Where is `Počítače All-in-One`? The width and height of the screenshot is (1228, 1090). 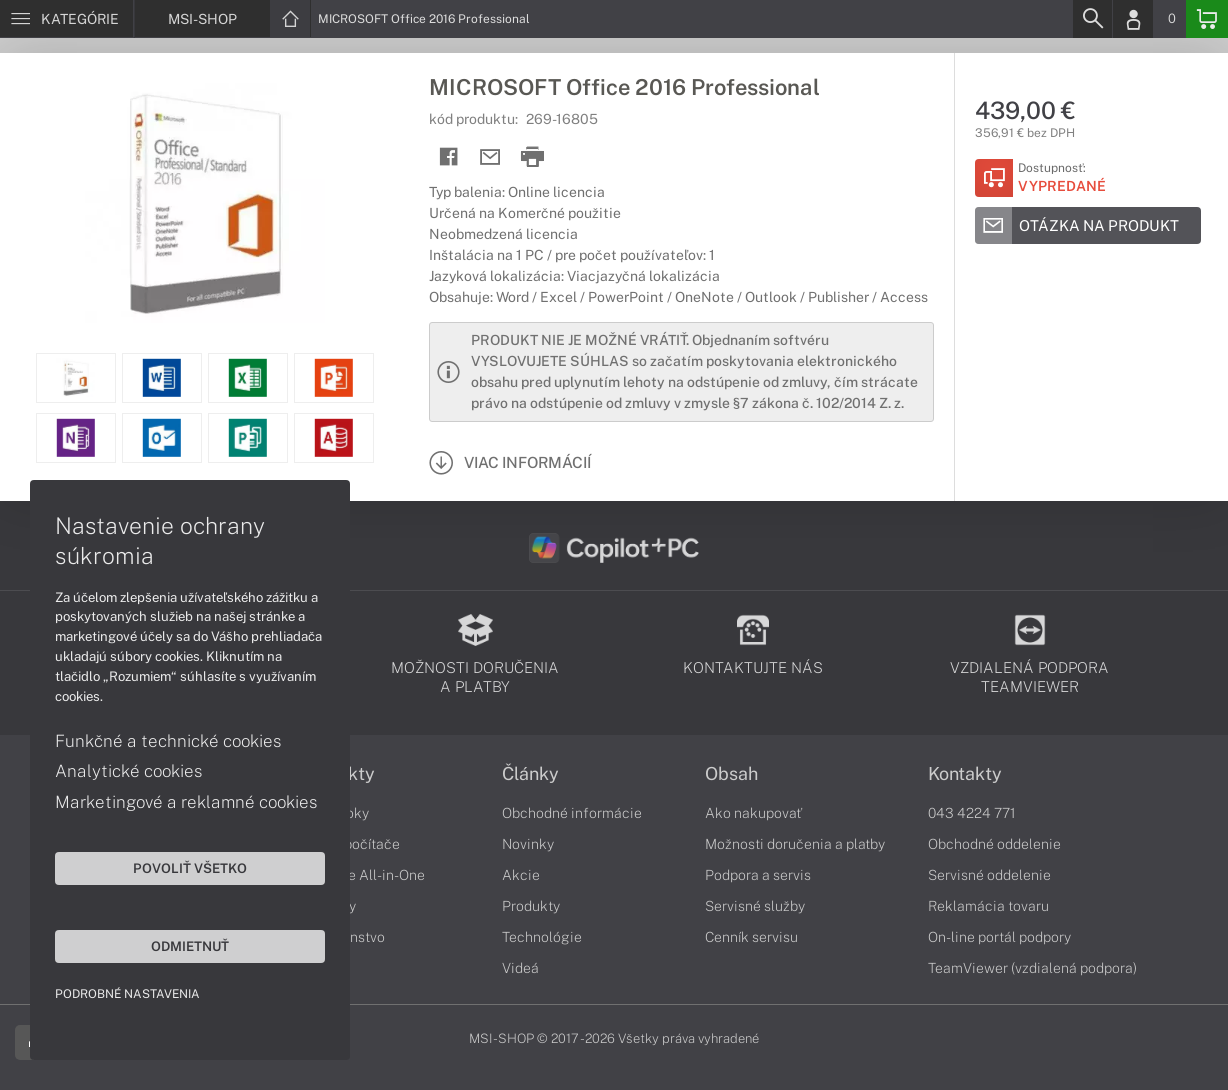 Počítače All-in-One is located at coordinates (362, 875).